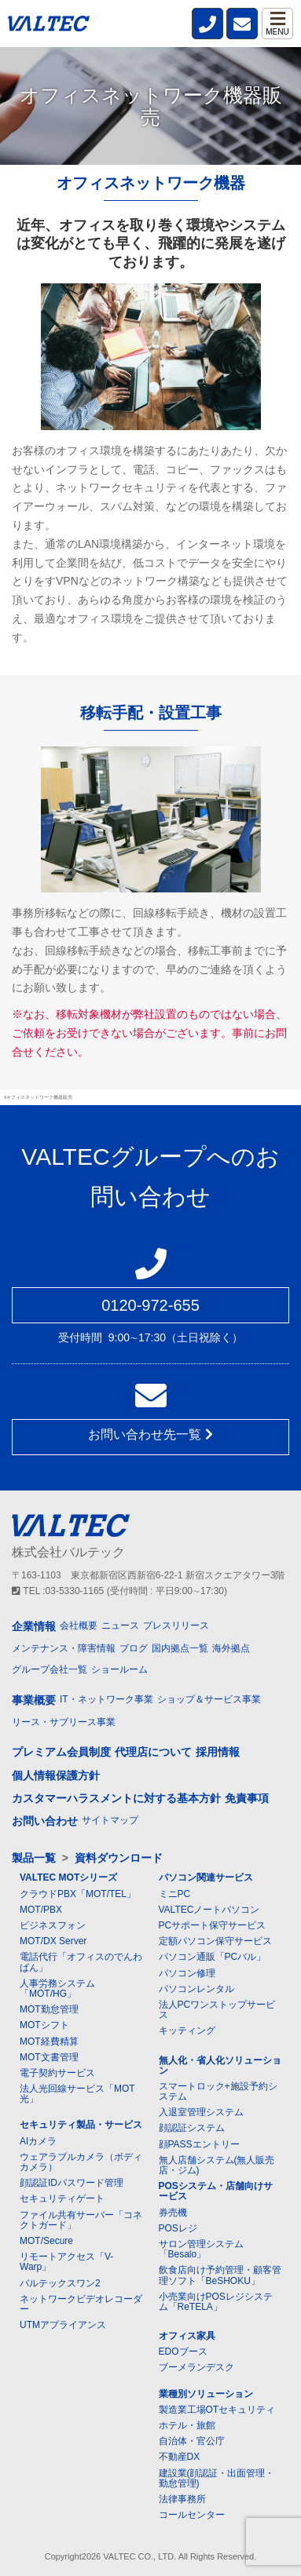 Image resolution: width=301 pixels, height=2576 pixels. What do you see at coordinates (216, 2301) in the screenshot?
I see `小売業向けPOSレジシステム「ReTELA」` at bounding box center [216, 2301].